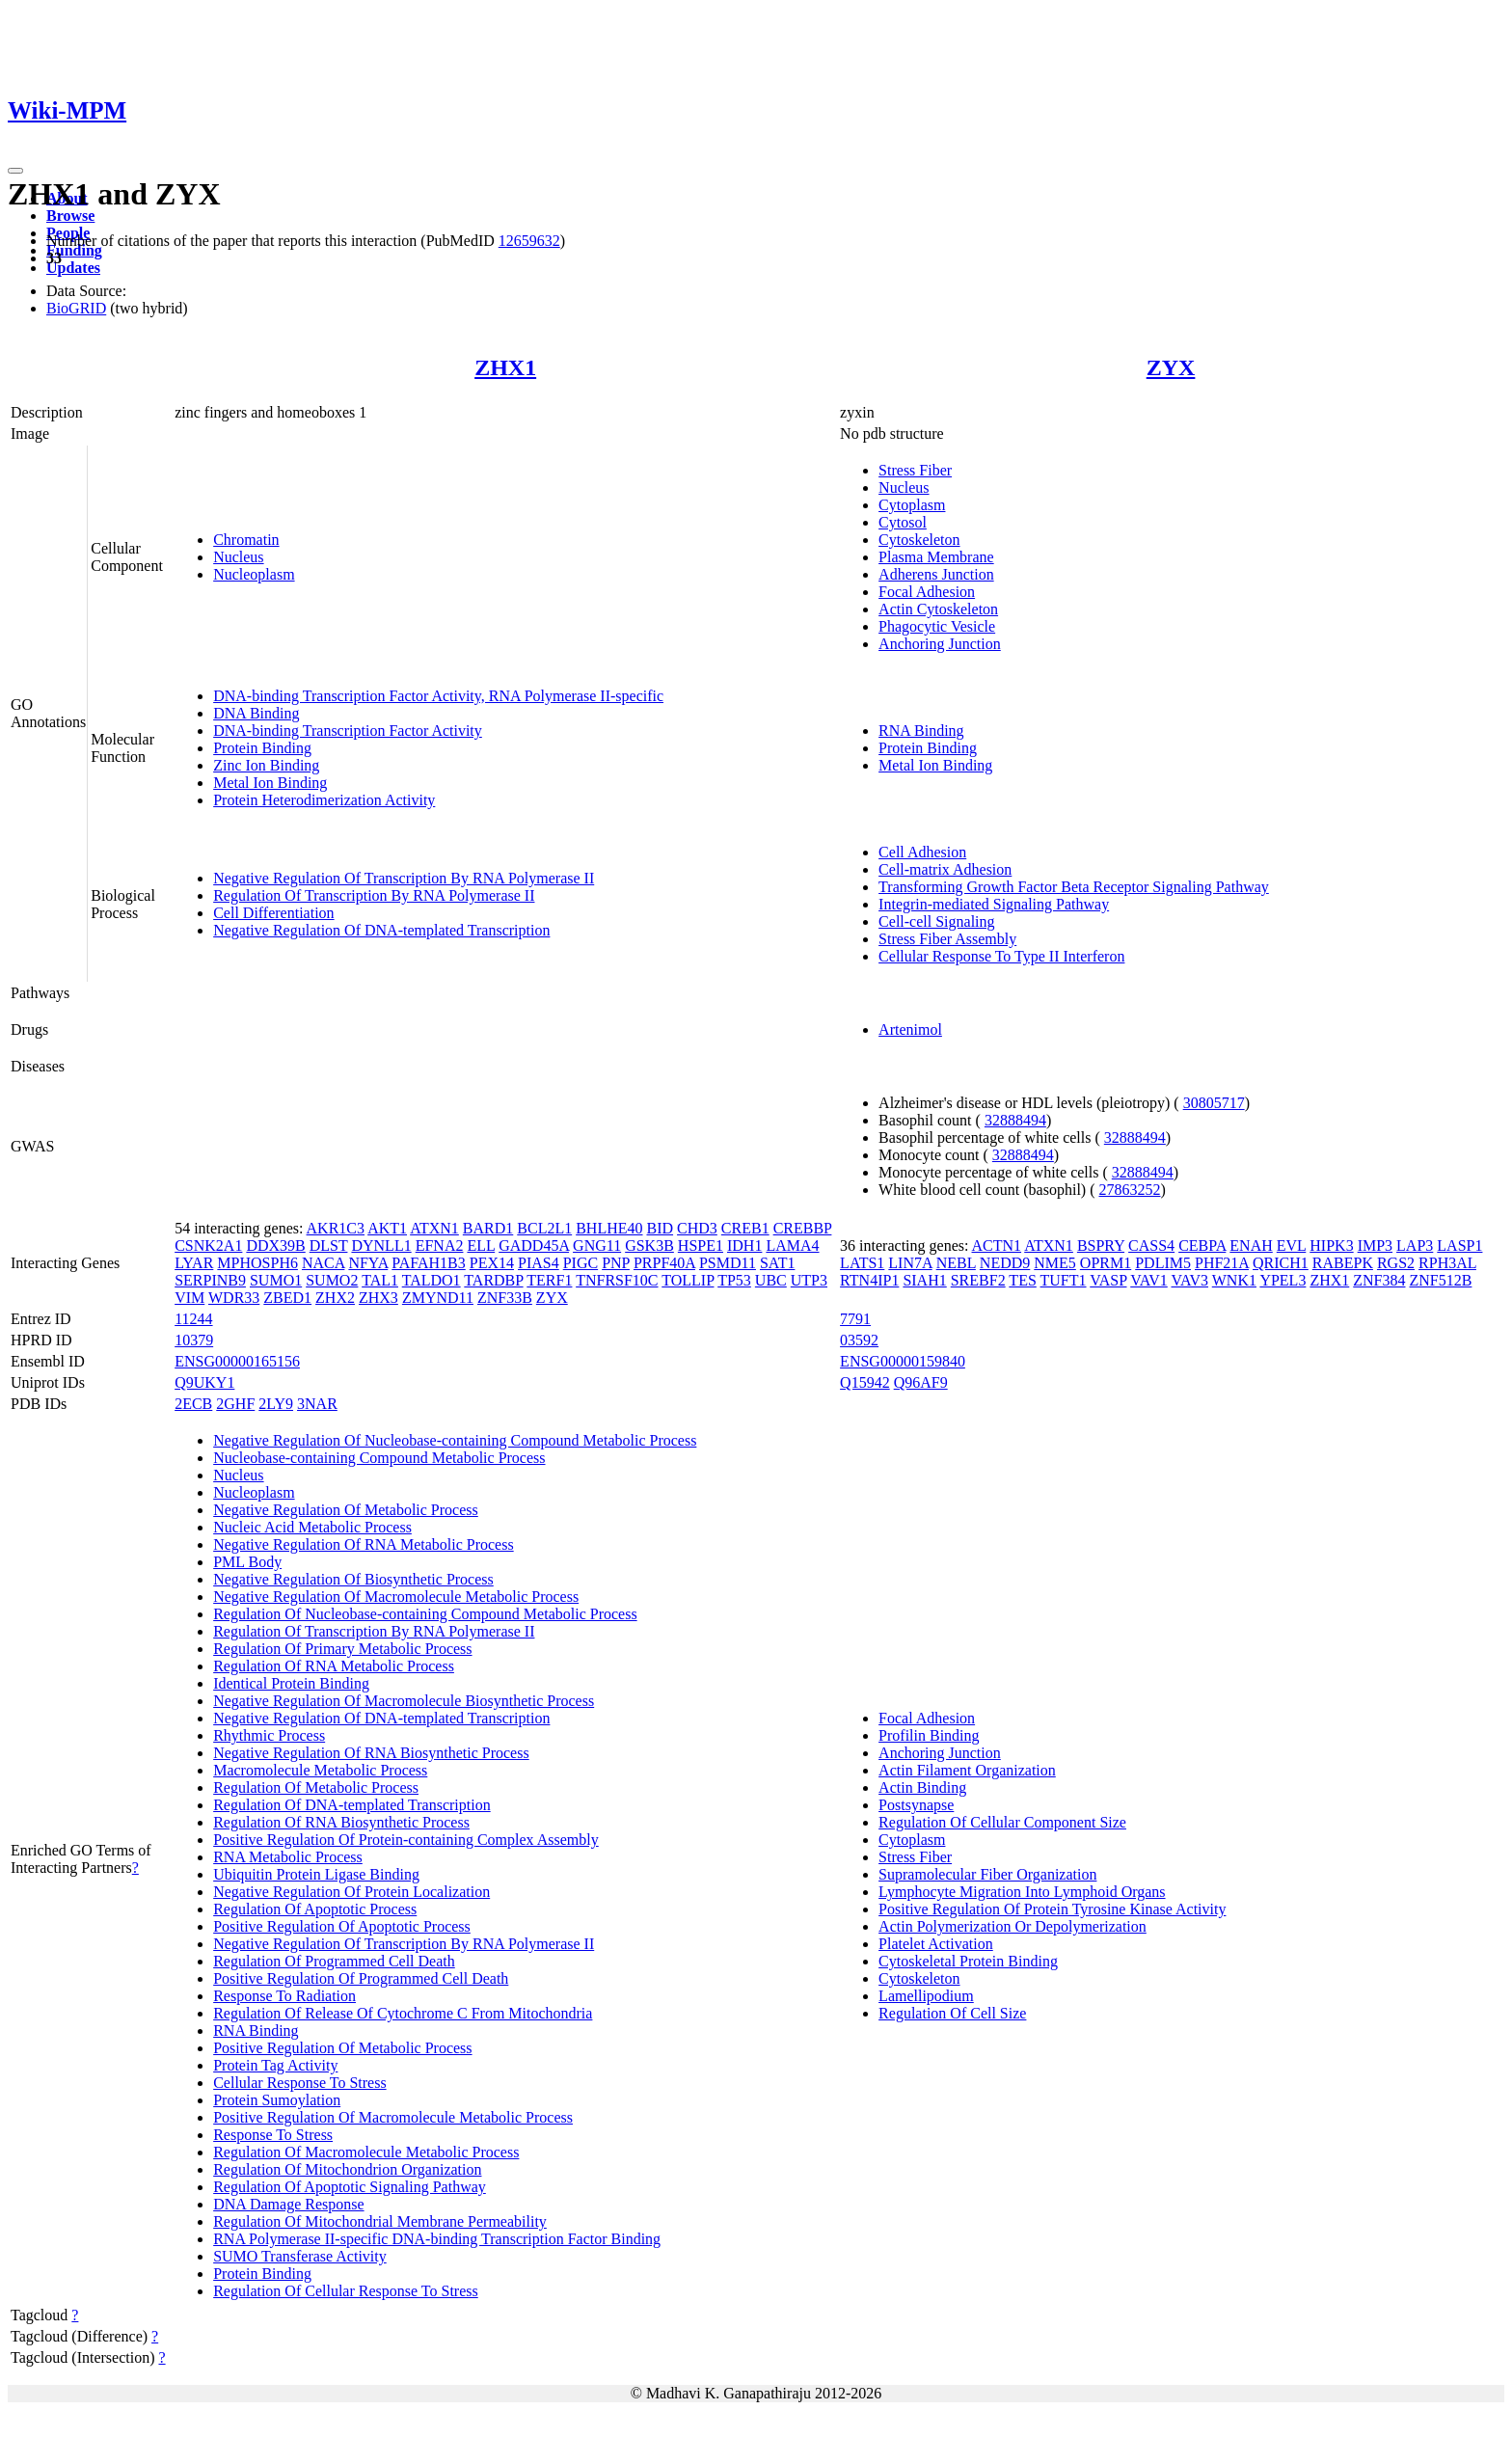 This screenshot has height=2464, width=1512. I want to click on Negative Regulation Of Metabolic Process, so click(345, 1510).